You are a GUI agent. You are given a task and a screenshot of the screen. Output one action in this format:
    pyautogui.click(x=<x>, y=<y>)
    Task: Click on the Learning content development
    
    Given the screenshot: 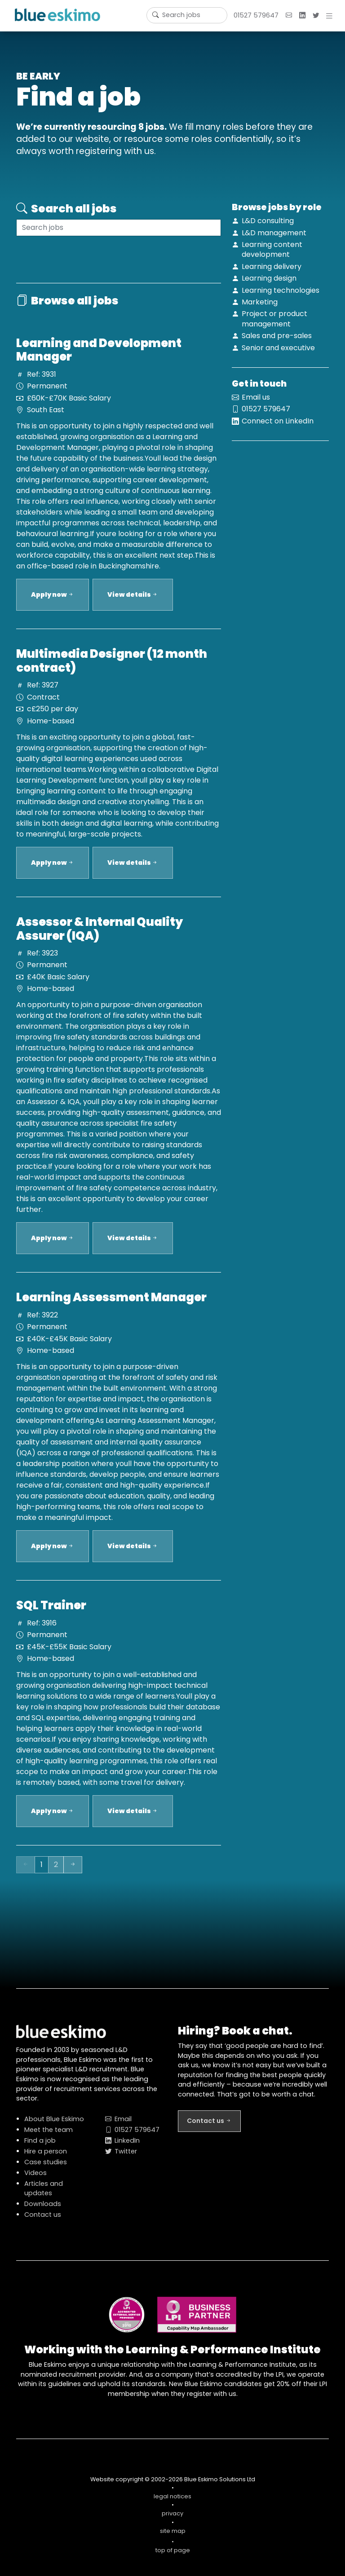 What is the action you would take?
    pyautogui.click(x=272, y=249)
    